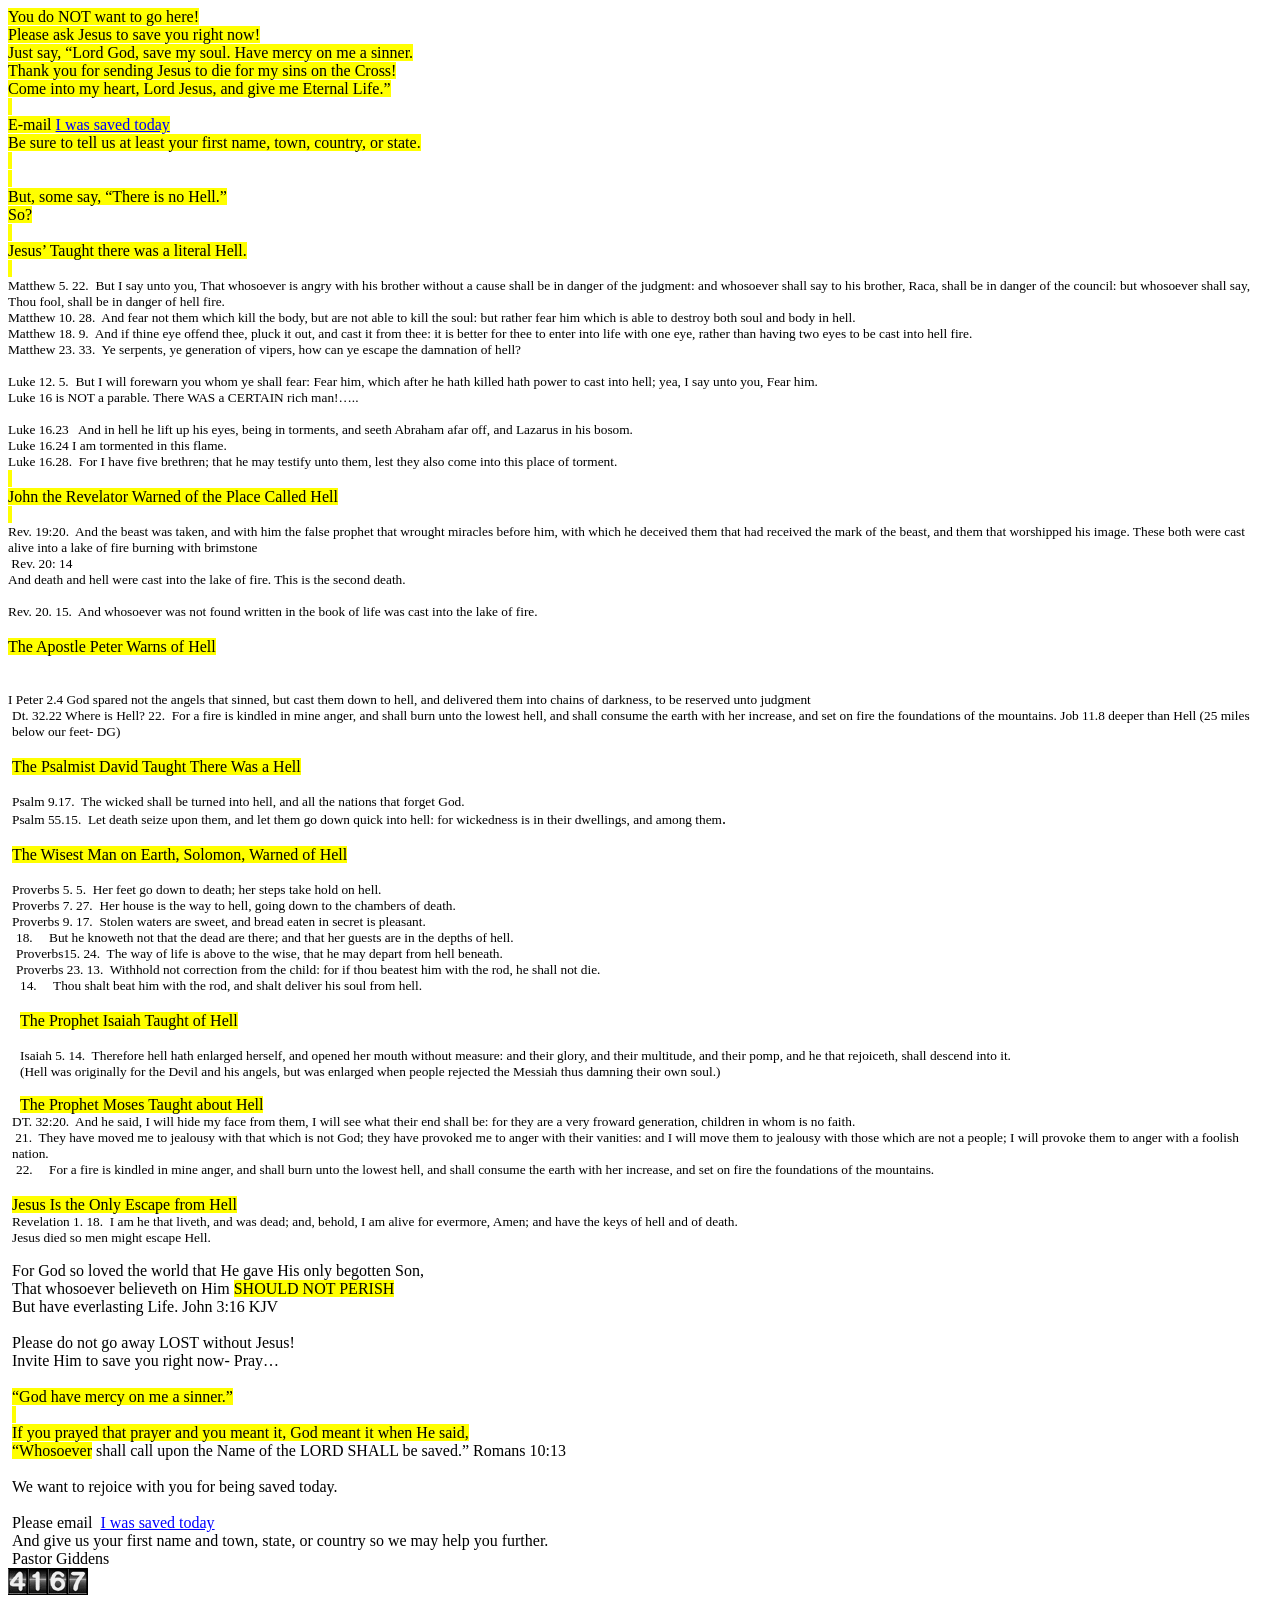  What do you see at coordinates (113, 124) in the screenshot?
I see `I was saved today` at bounding box center [113, 124].